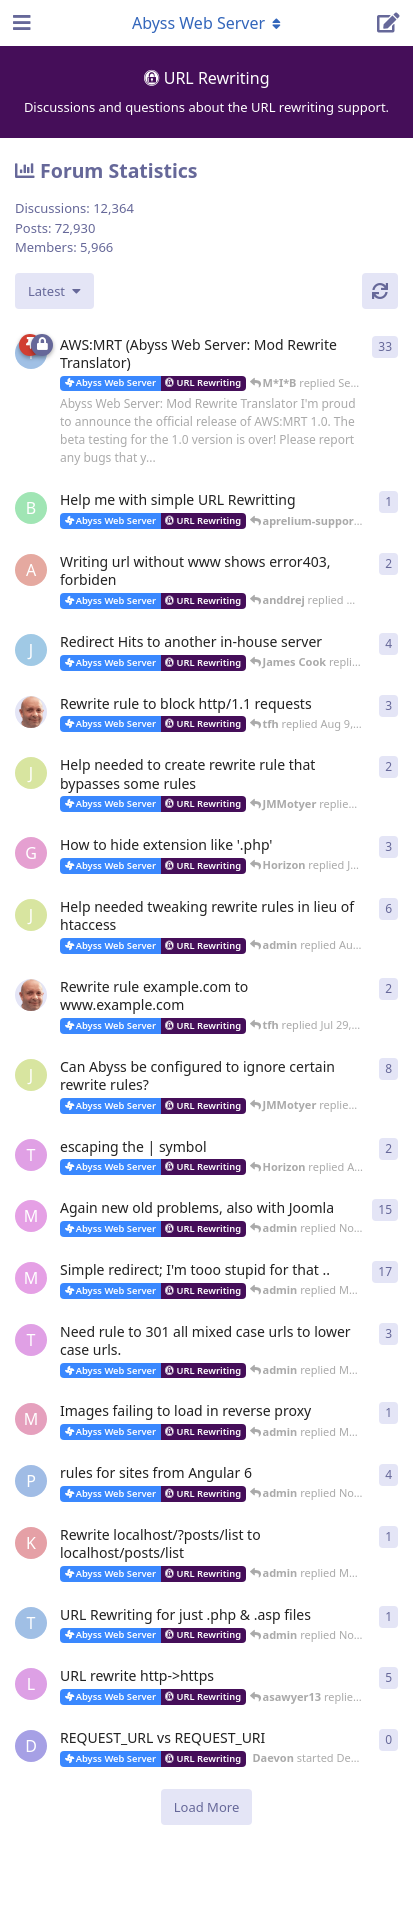 Image resolution: width=413 pixels, height=1925 pixels. Describe the element at coordinates (31, 1340) in the screenshot. I see `[thinkr started Feb 28, 2015]` at that location.